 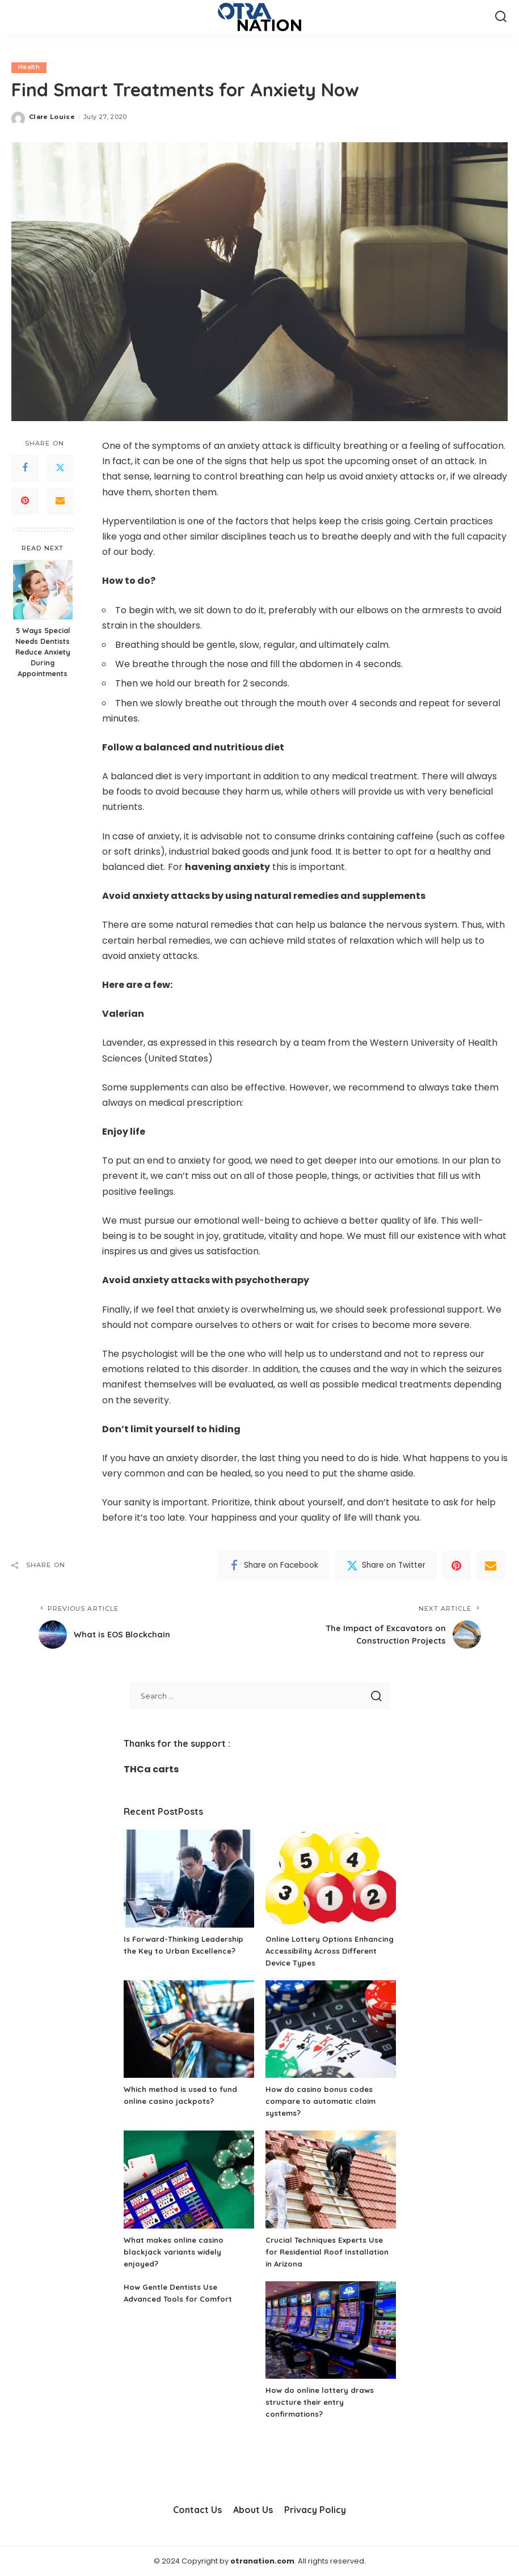 I want to click on [Crucial Techniques Experts Use for Residential Roof Installation in Arizona], so click(x=330, y=2180).